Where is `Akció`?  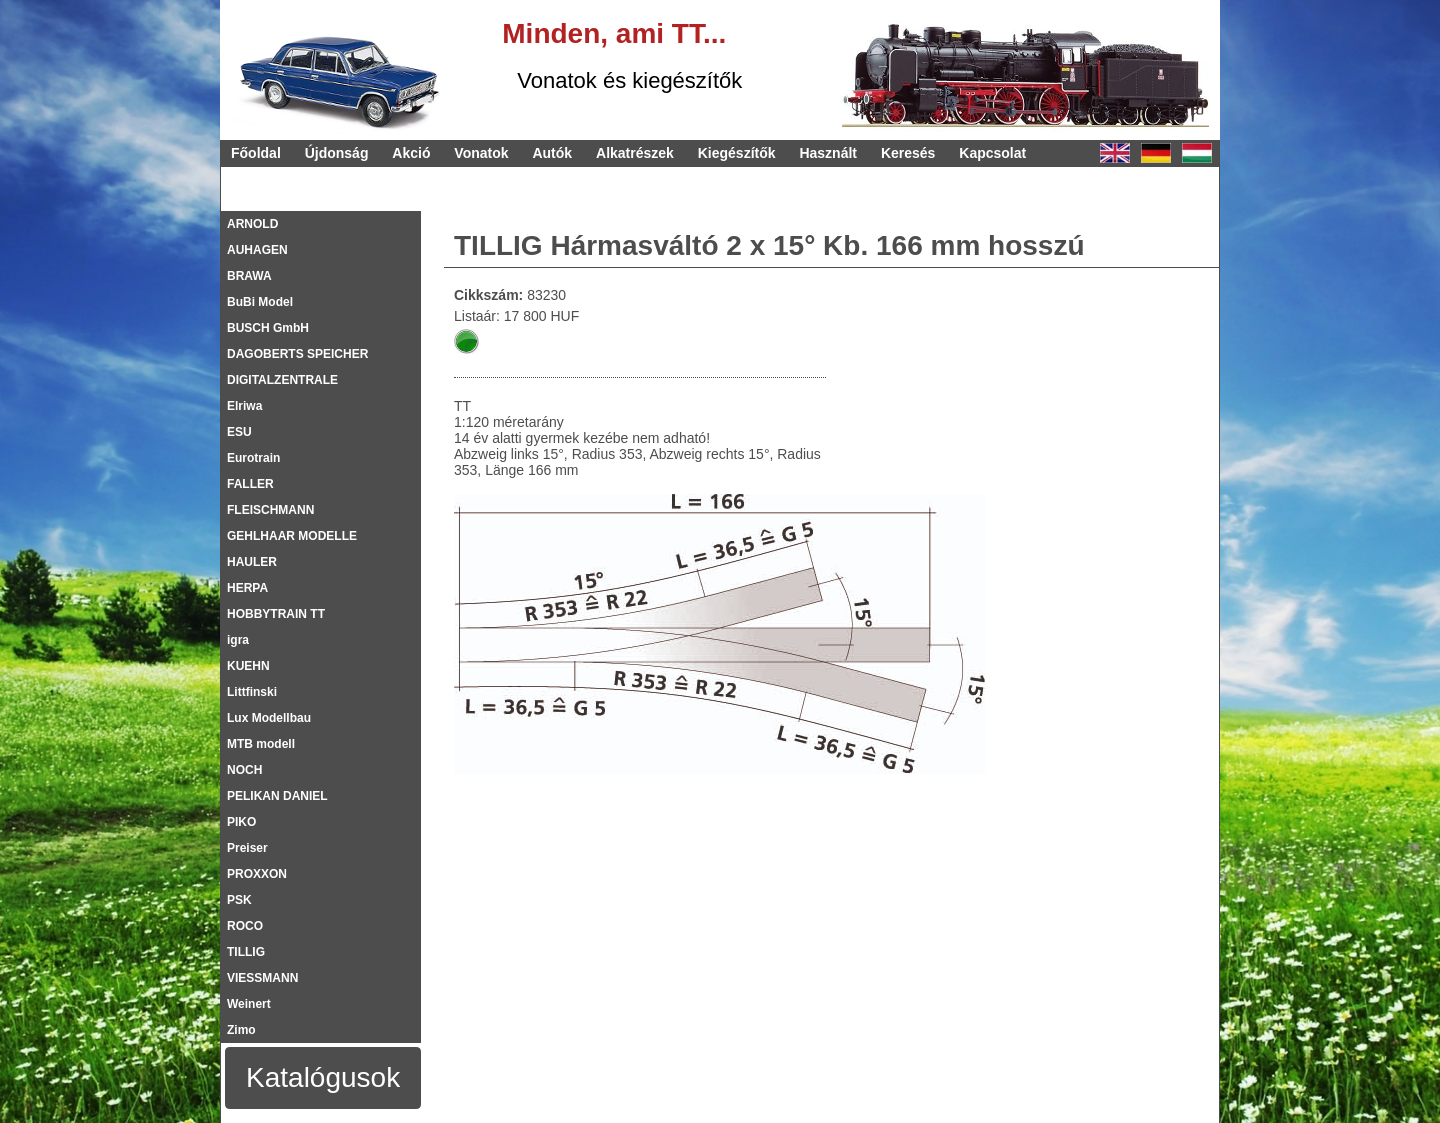 Akció is located at coordinates (411, 153).